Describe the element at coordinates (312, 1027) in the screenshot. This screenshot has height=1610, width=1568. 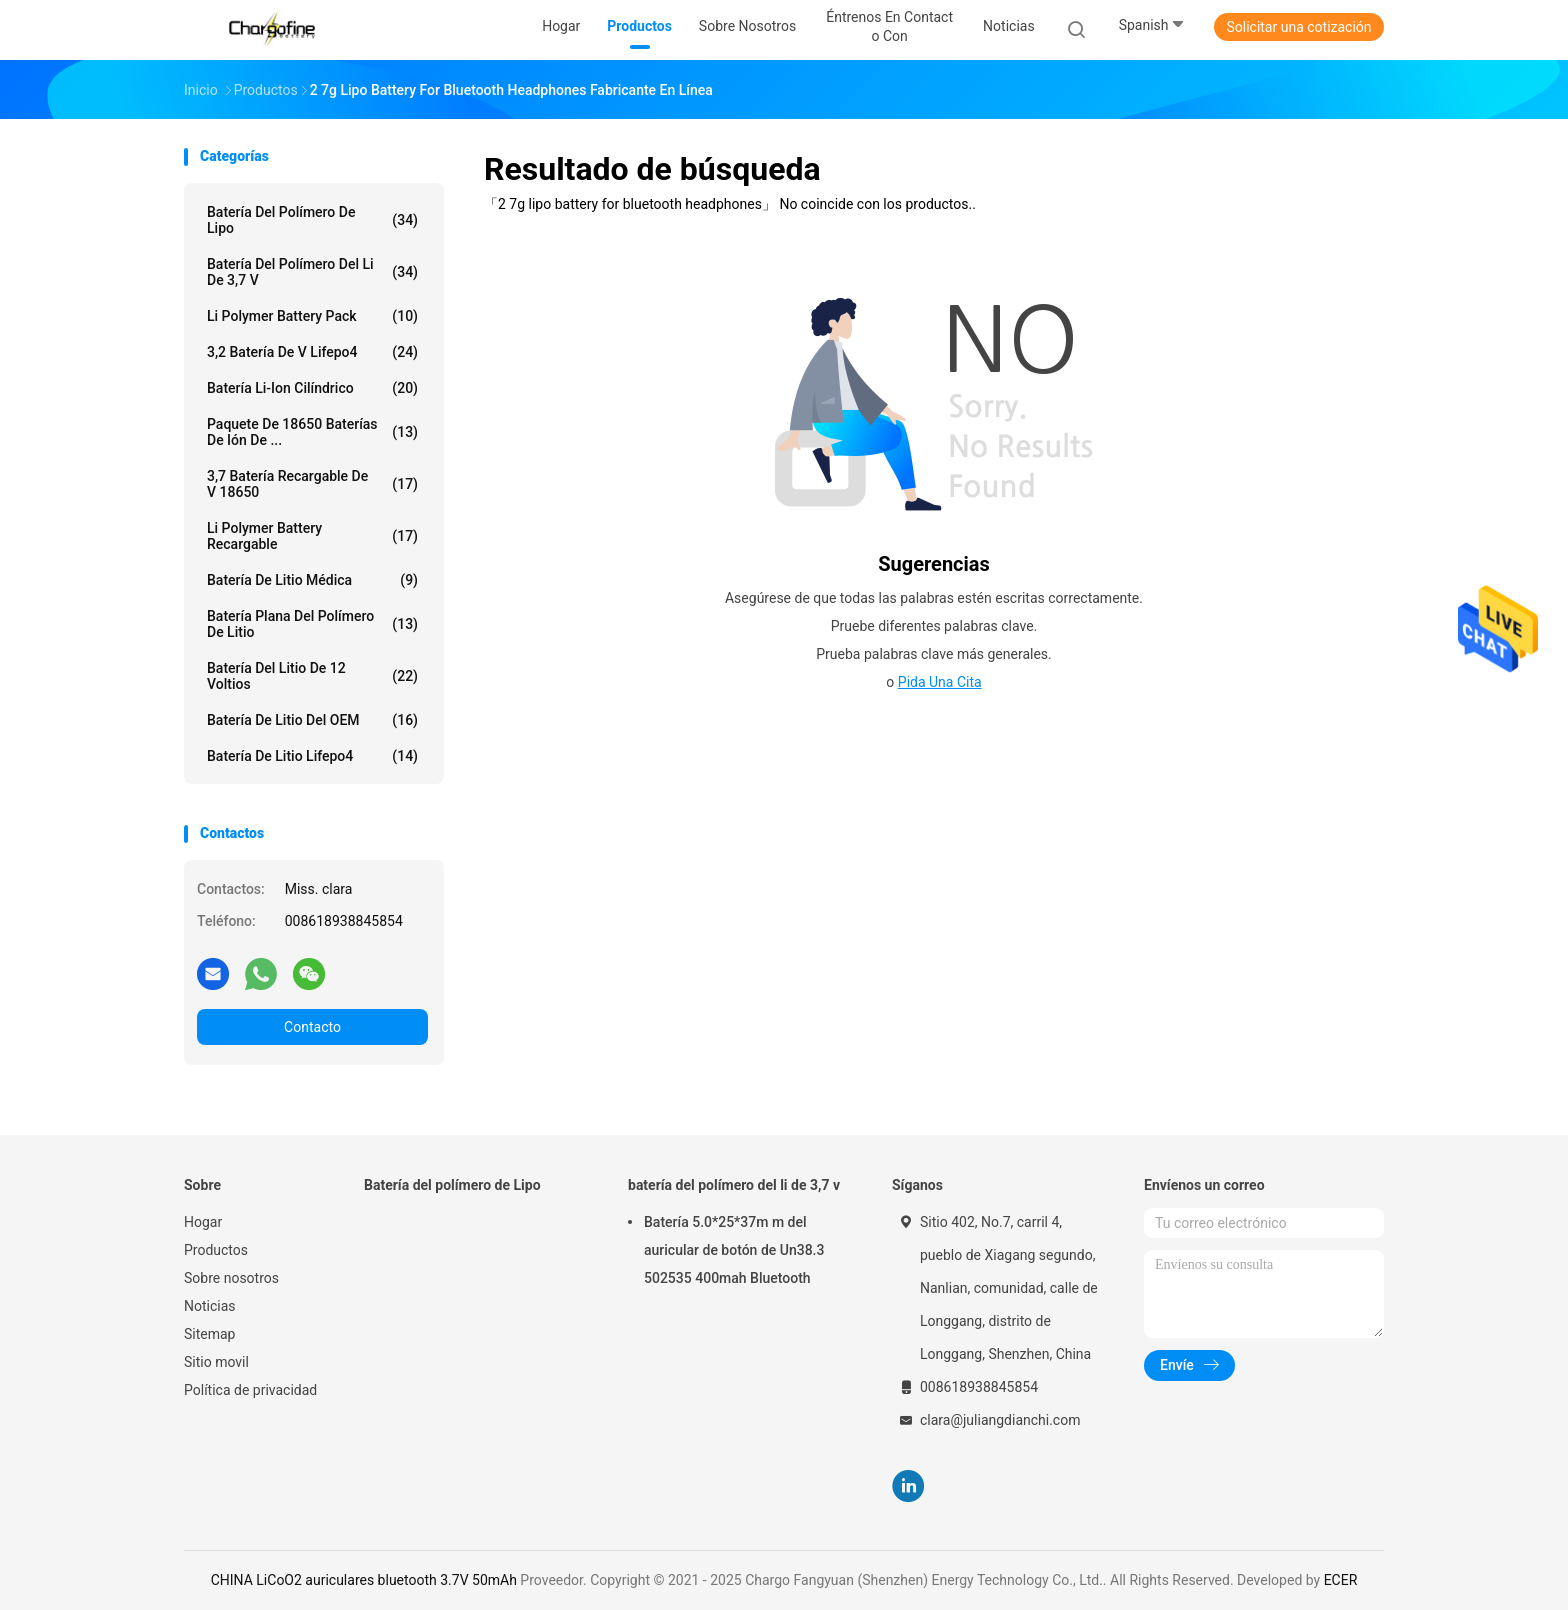
I see `Contacto` at that location.